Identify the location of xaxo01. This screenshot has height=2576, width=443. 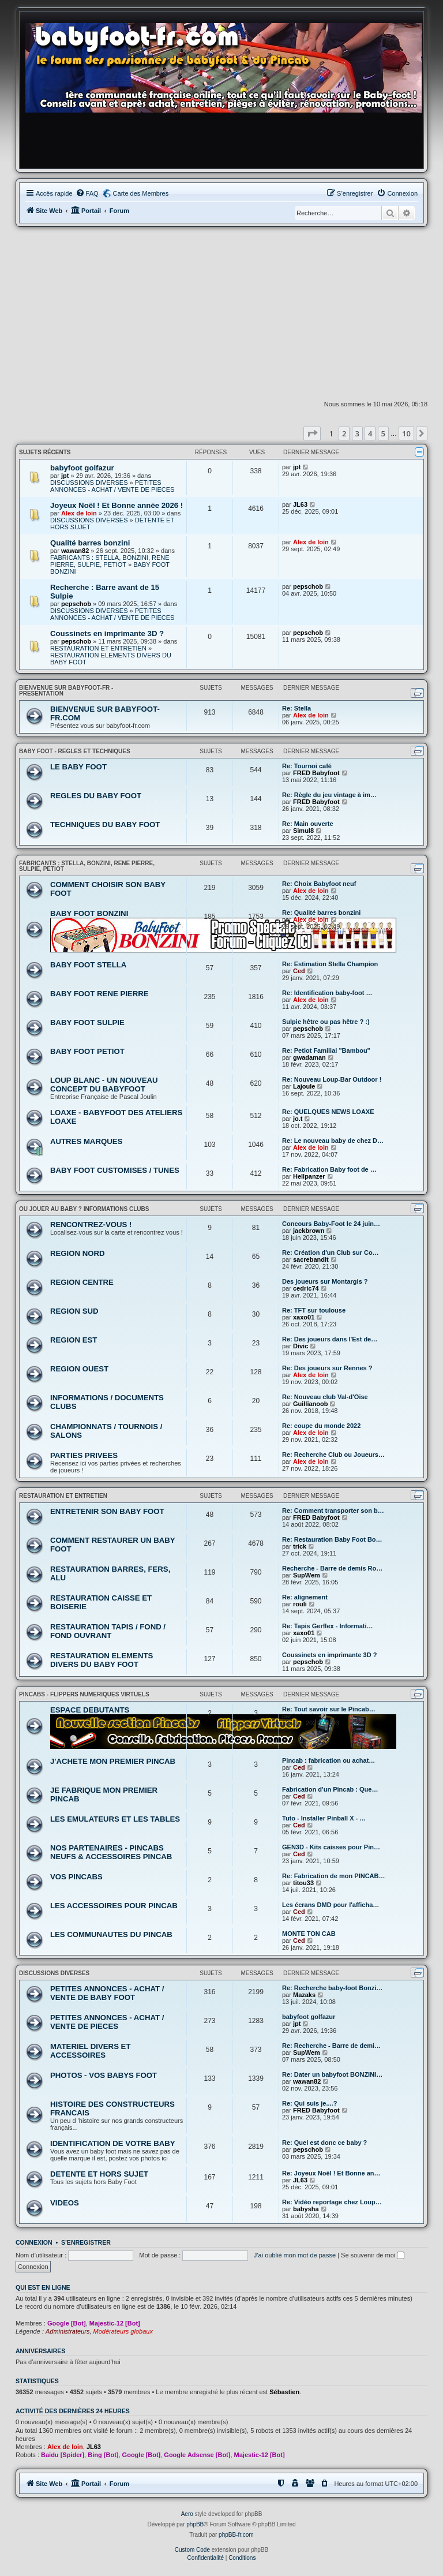
(303, 1317).